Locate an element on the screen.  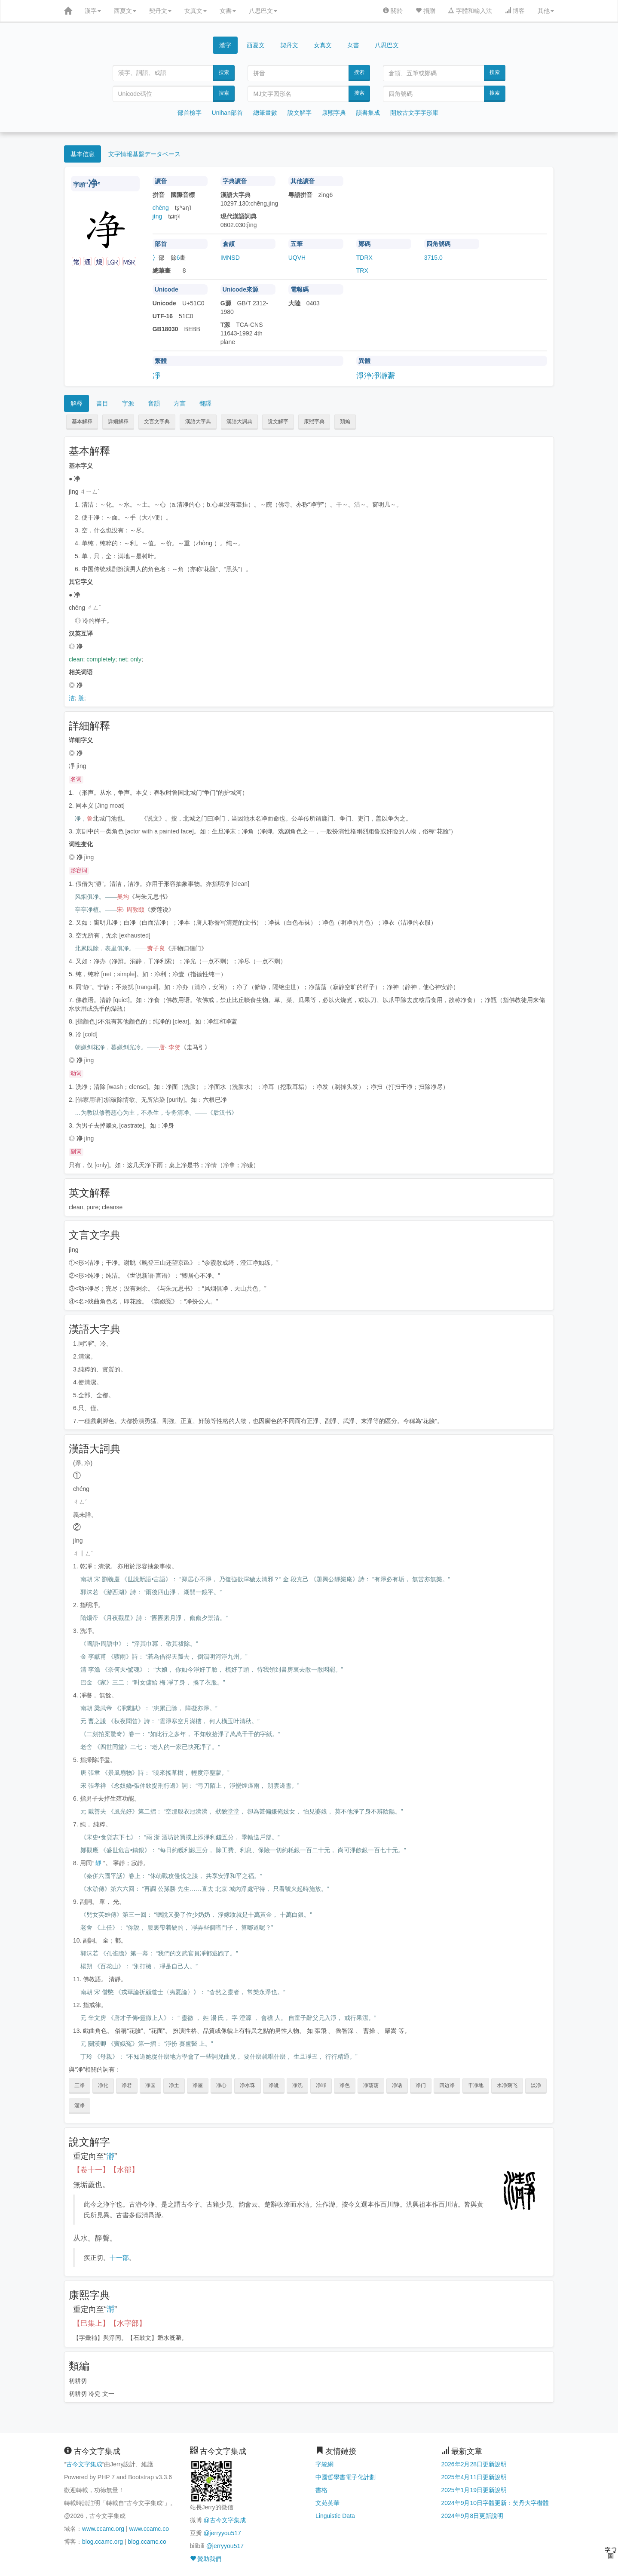
女真文 is located at coordinates (195, 10).